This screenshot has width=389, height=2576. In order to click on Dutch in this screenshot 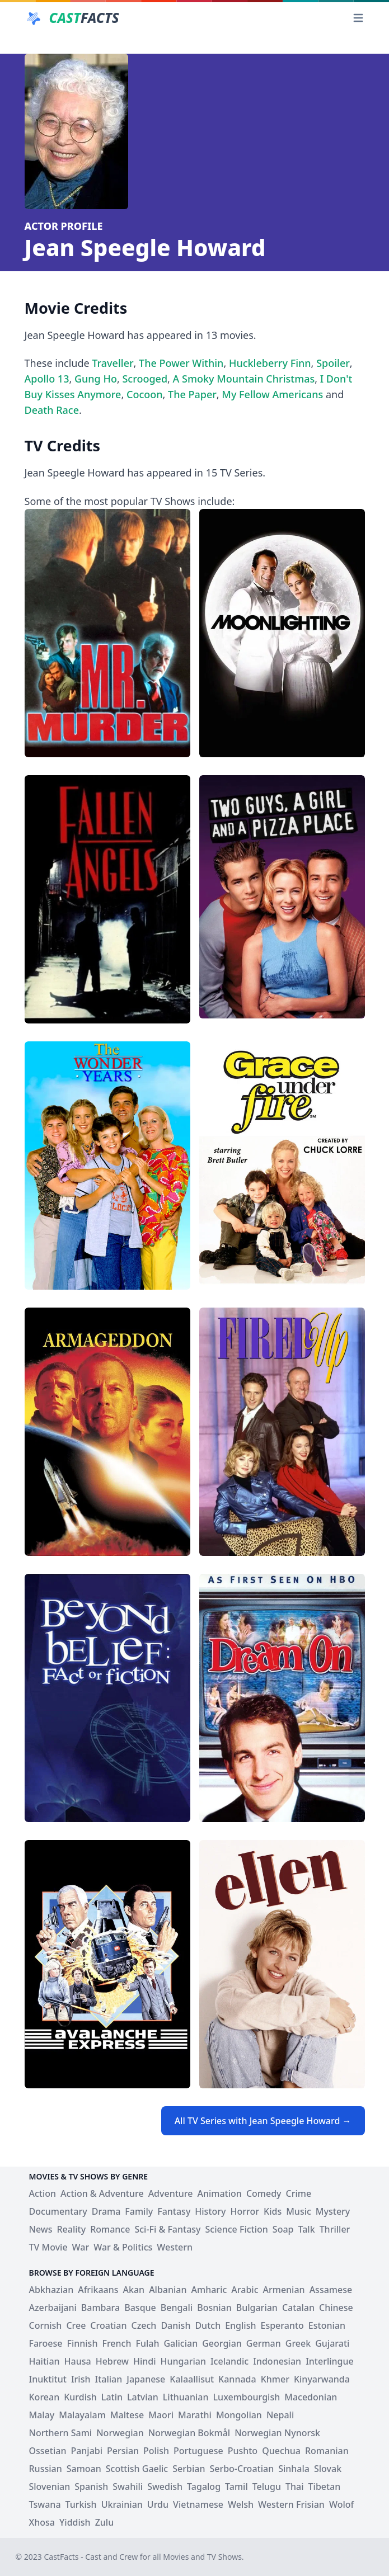, I will do `click(208, 2325)`.